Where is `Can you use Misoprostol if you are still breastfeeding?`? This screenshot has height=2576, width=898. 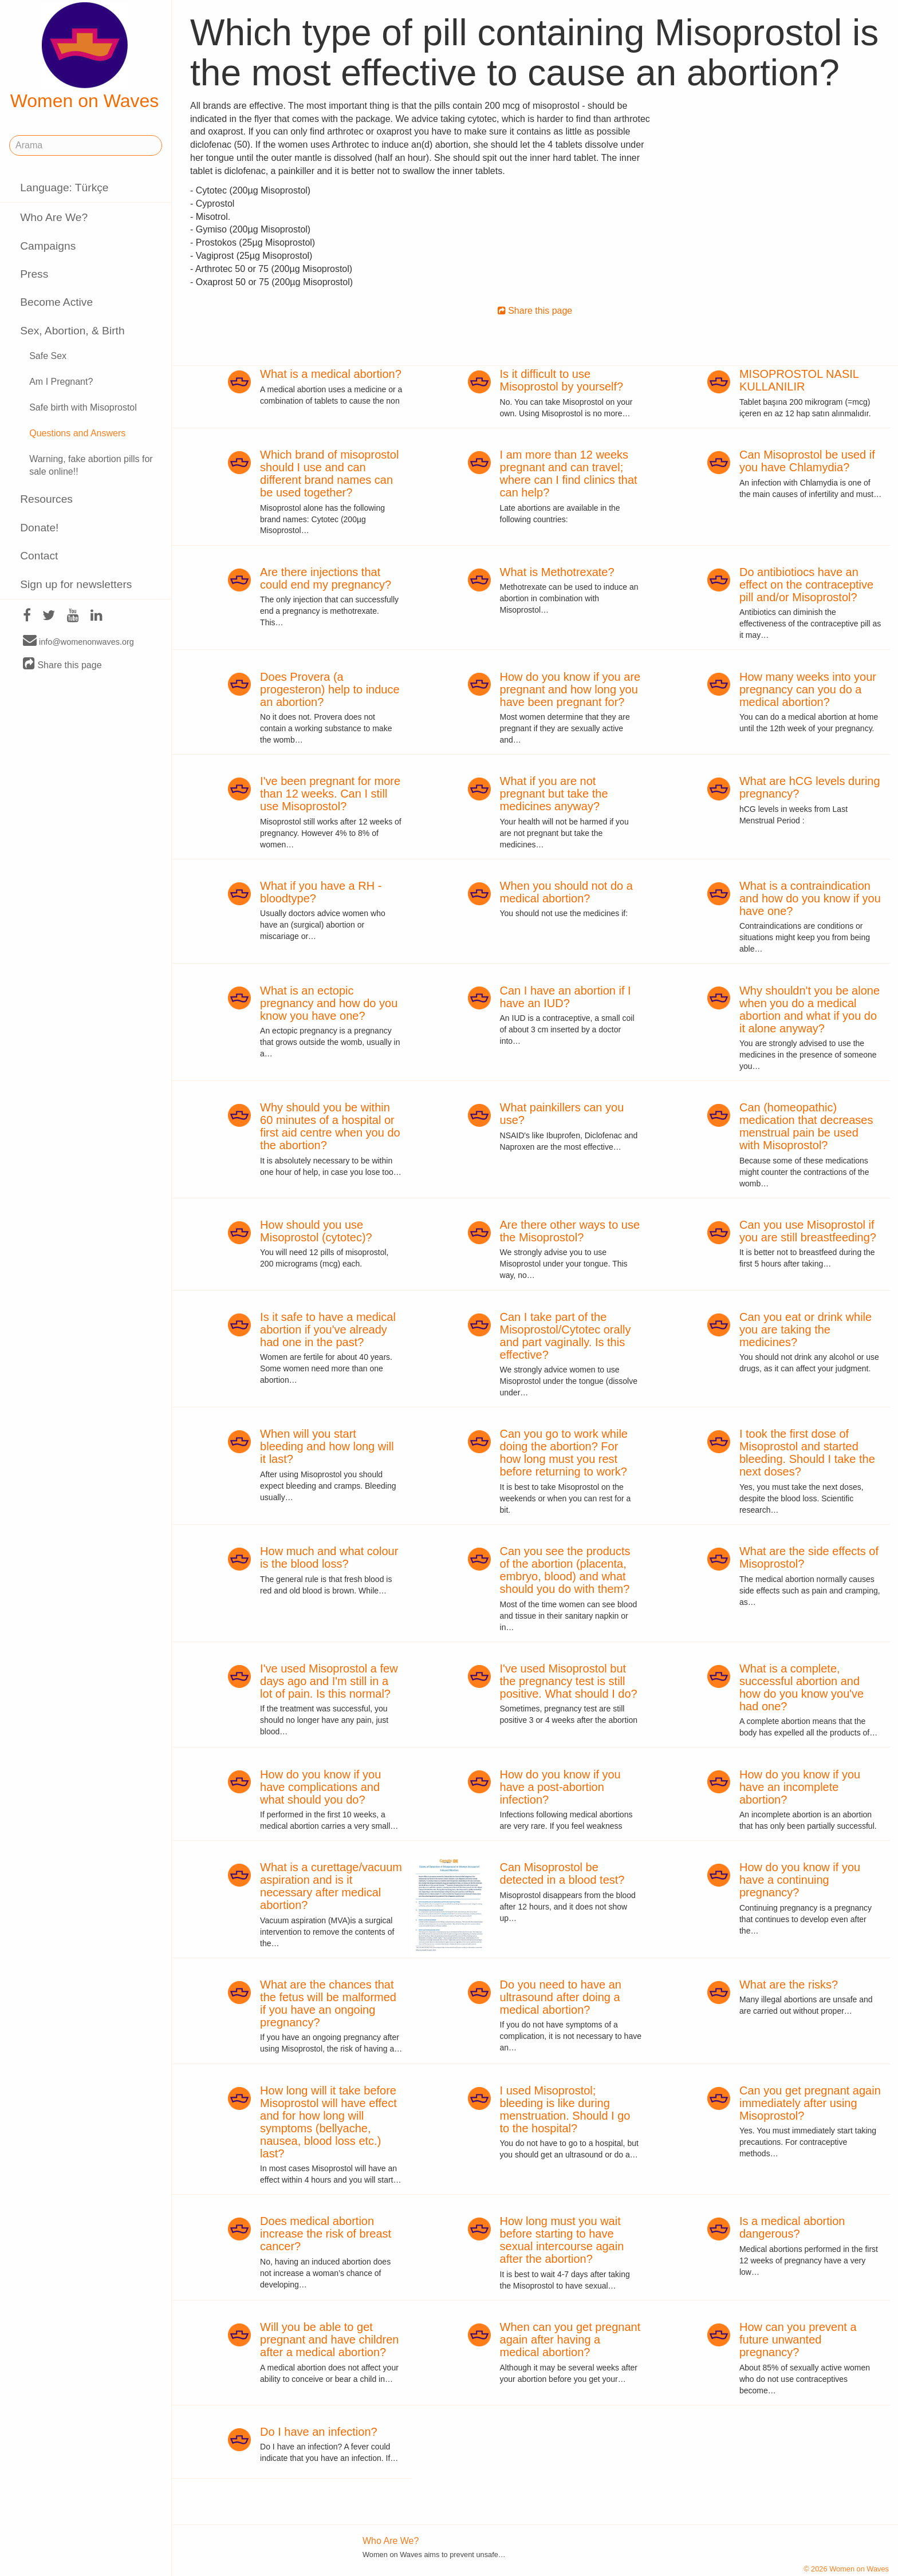
Can you use Misoprostol if you are still breastfeeding? is located at coordinates (807, 1231).